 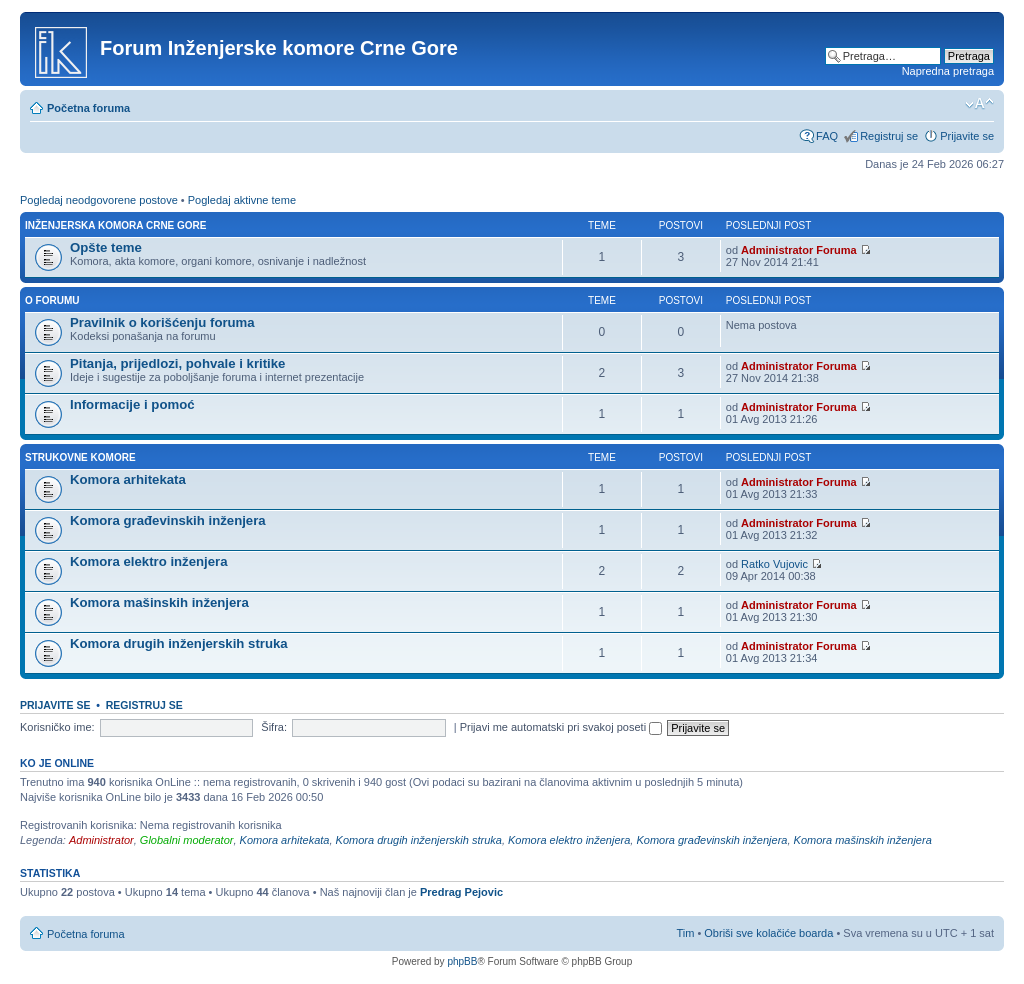 I want to click on Pogledaj aktivne teme, so click(x=242, y=200).